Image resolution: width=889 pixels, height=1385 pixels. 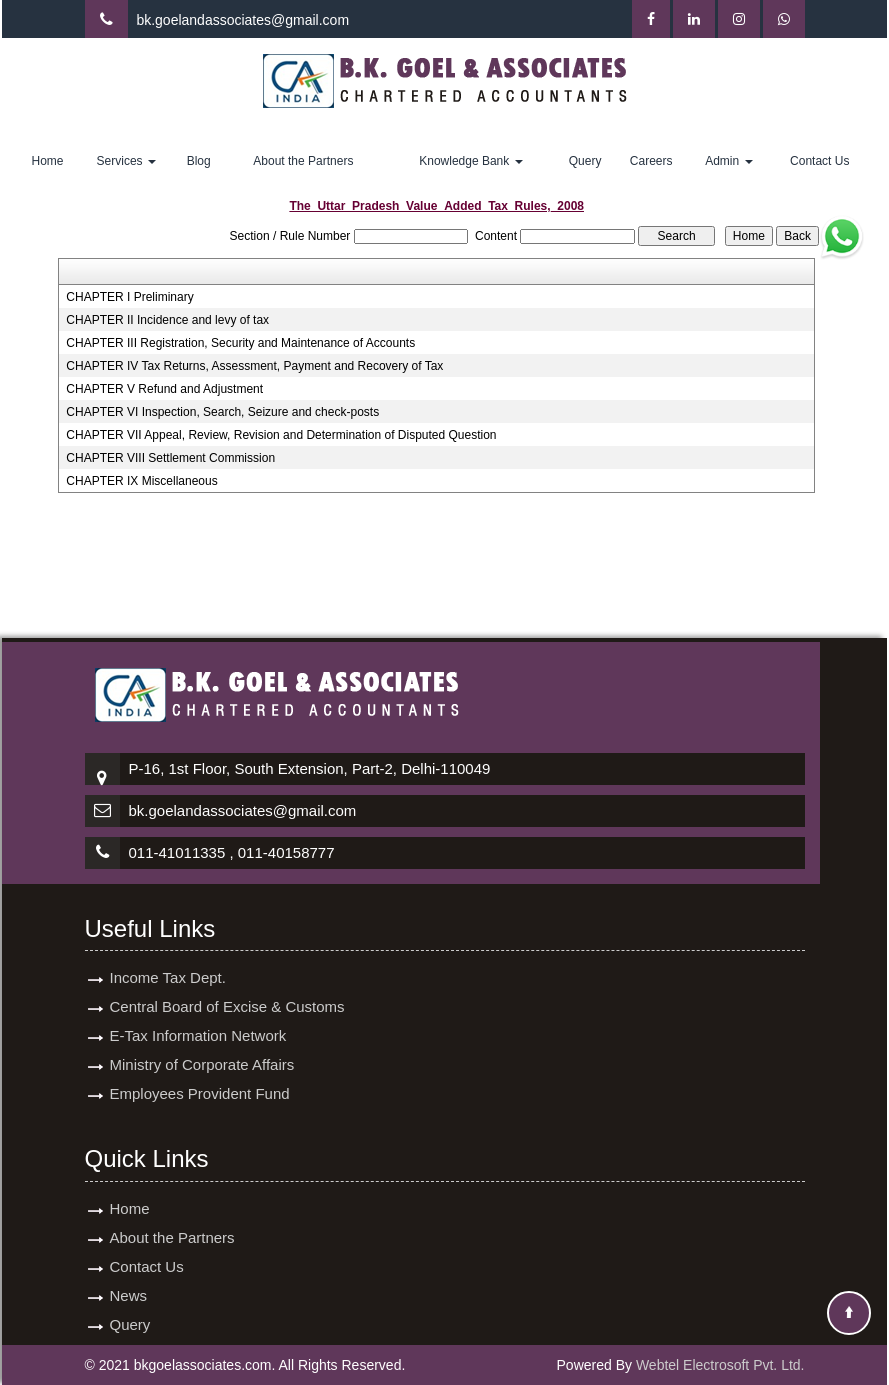 What do you see at coordinates (168, 977) in the screenshot?
I see `Income Tax Dept.` at bounding box center [168, 977].